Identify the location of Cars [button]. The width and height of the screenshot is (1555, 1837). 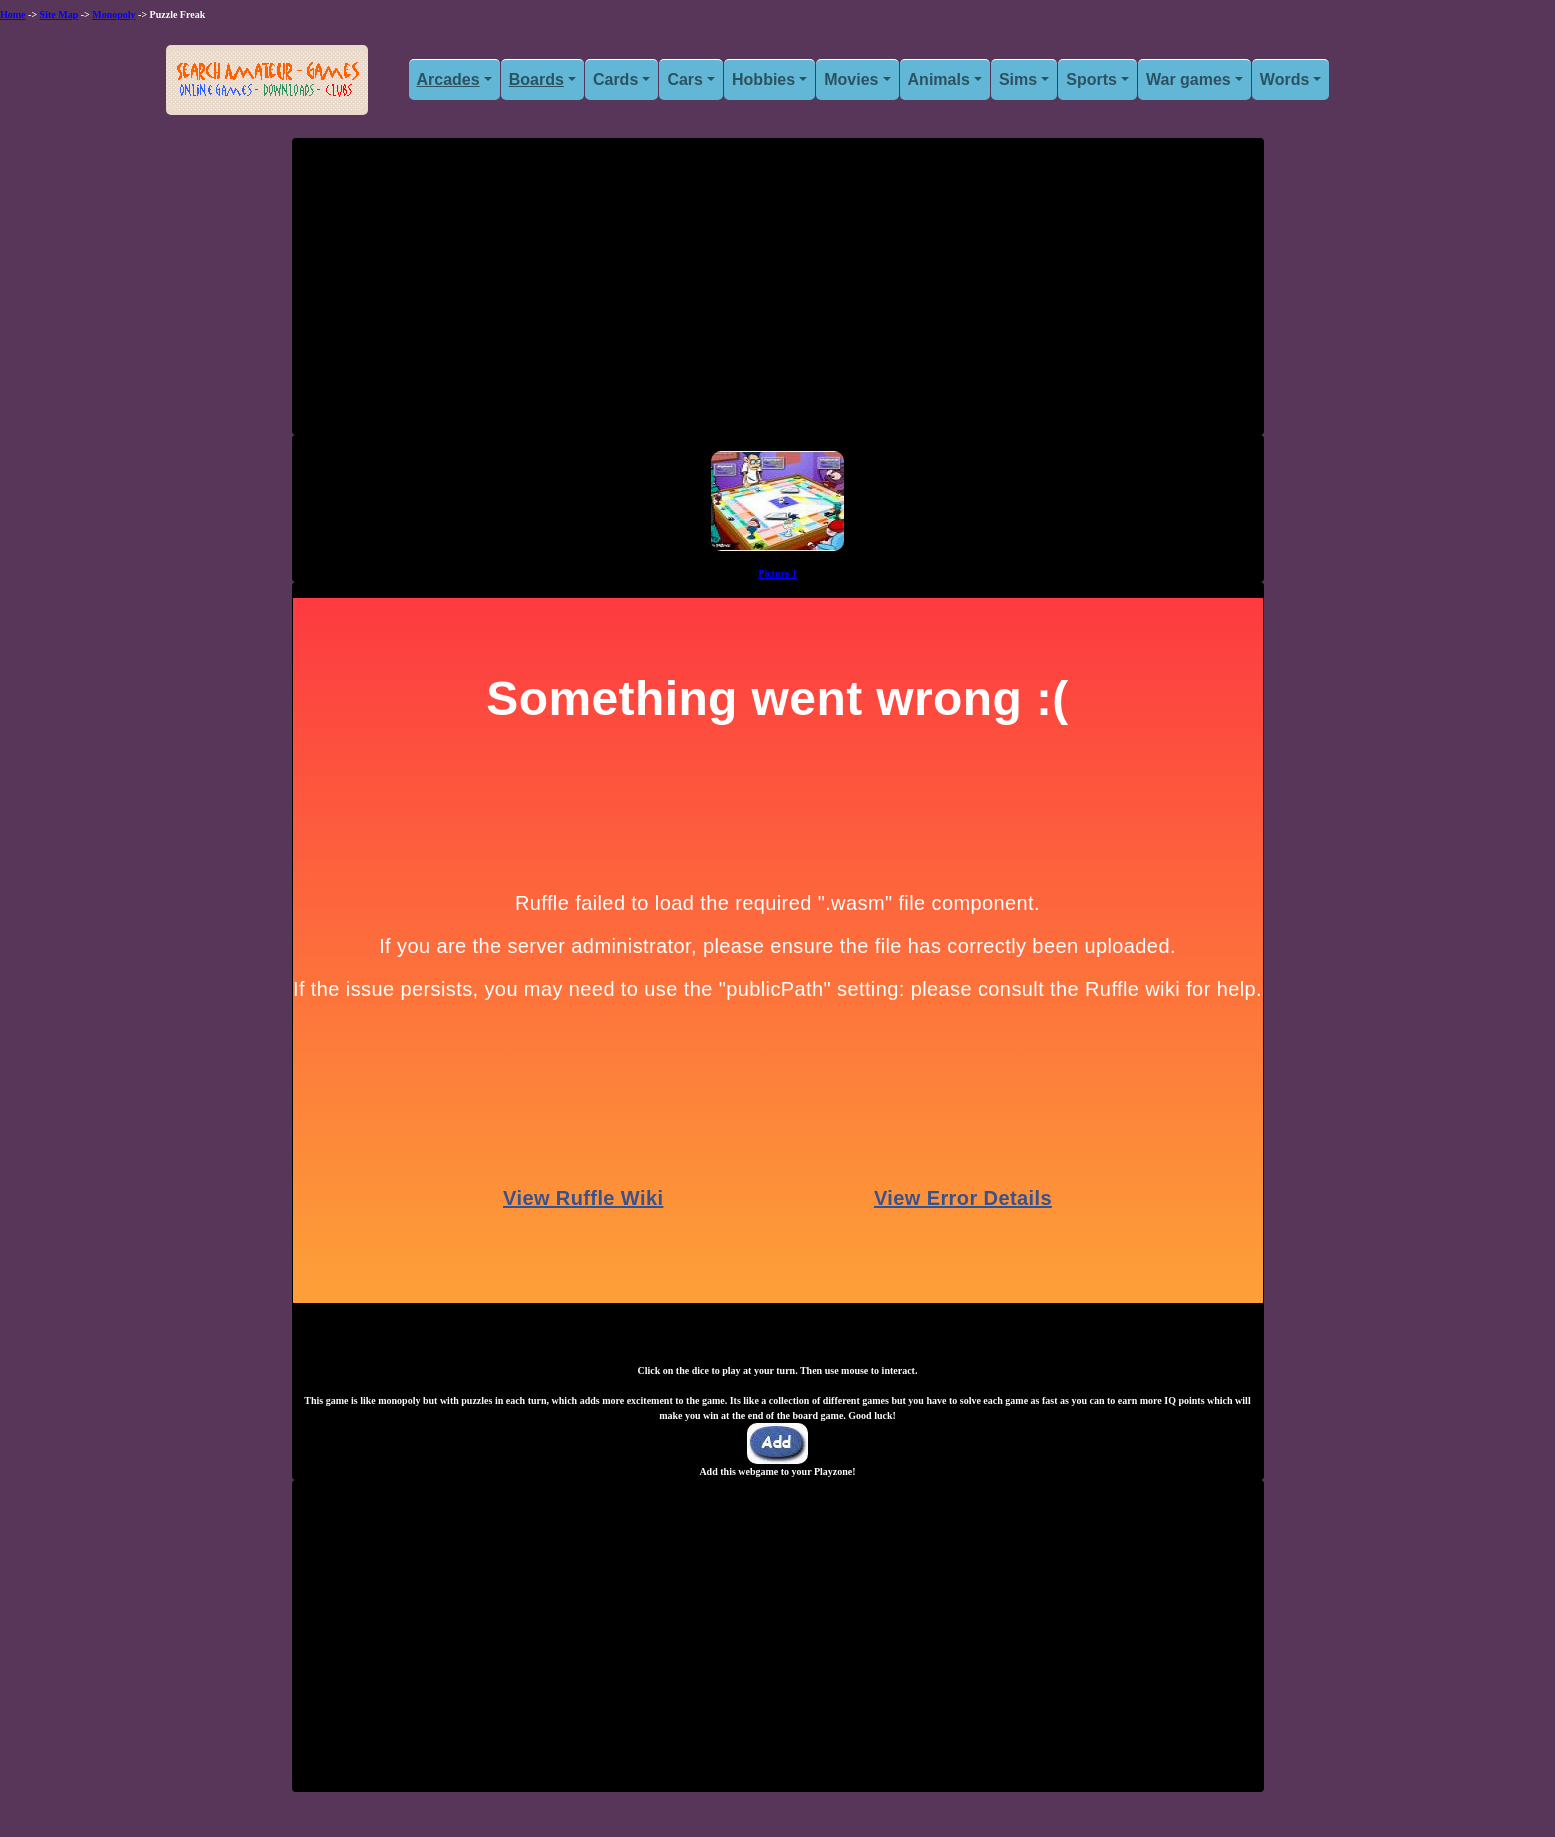
(685, 79).